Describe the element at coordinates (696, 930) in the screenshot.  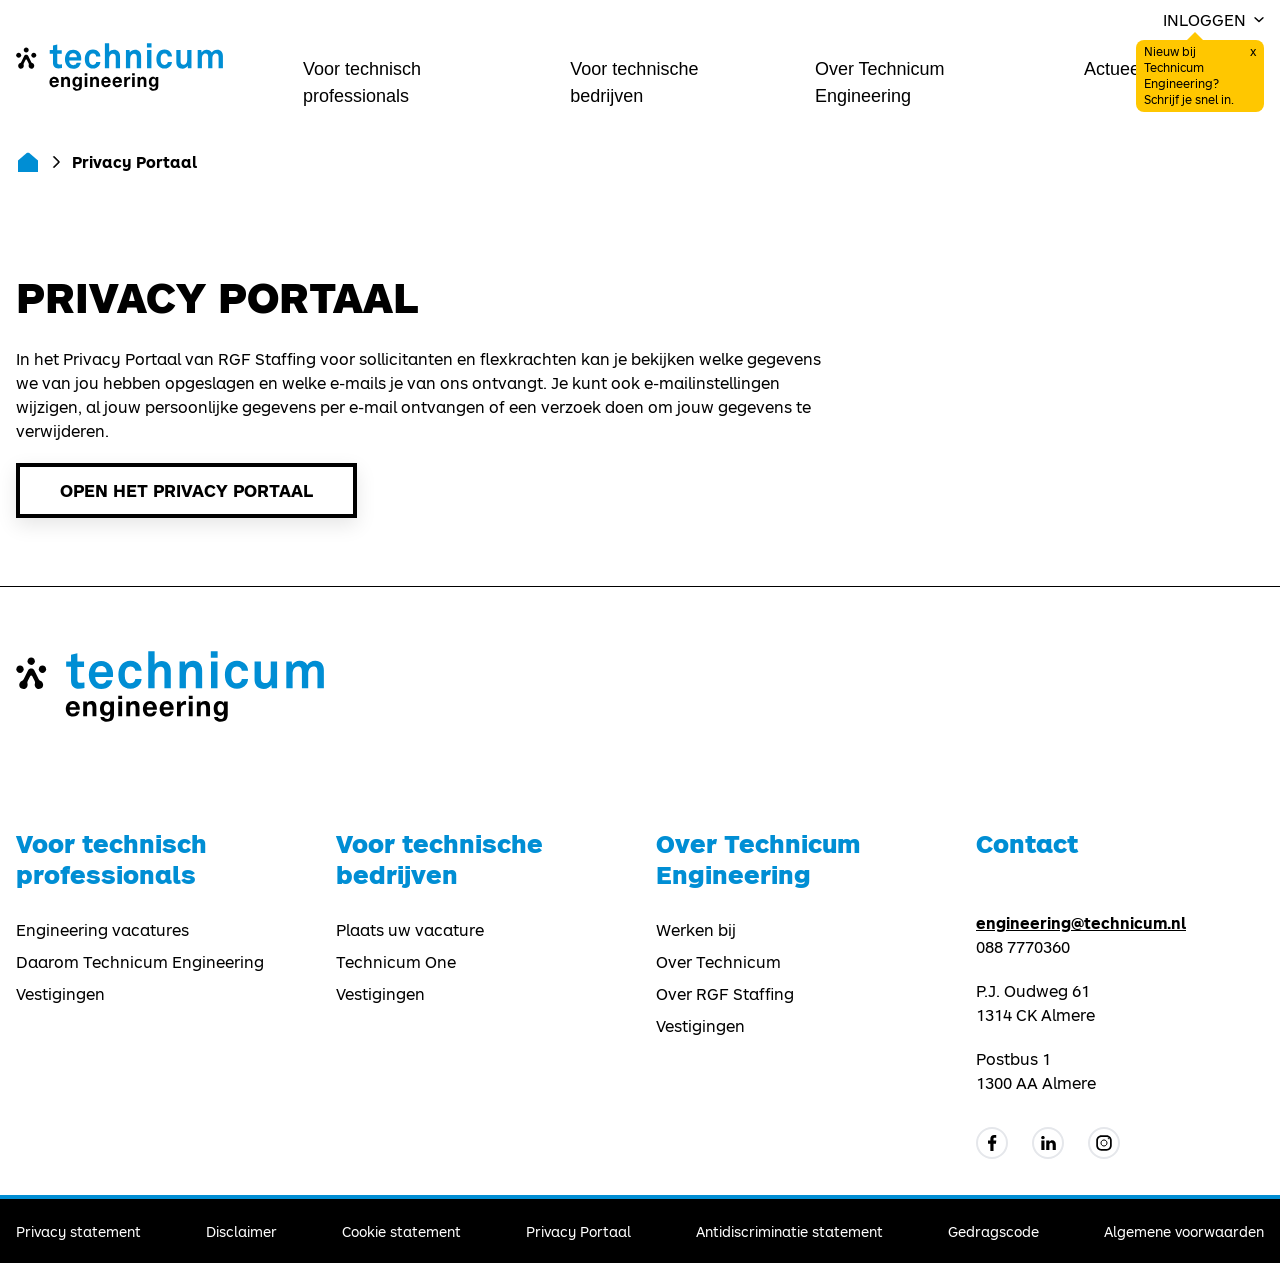
I see `Werken bij` at that location.